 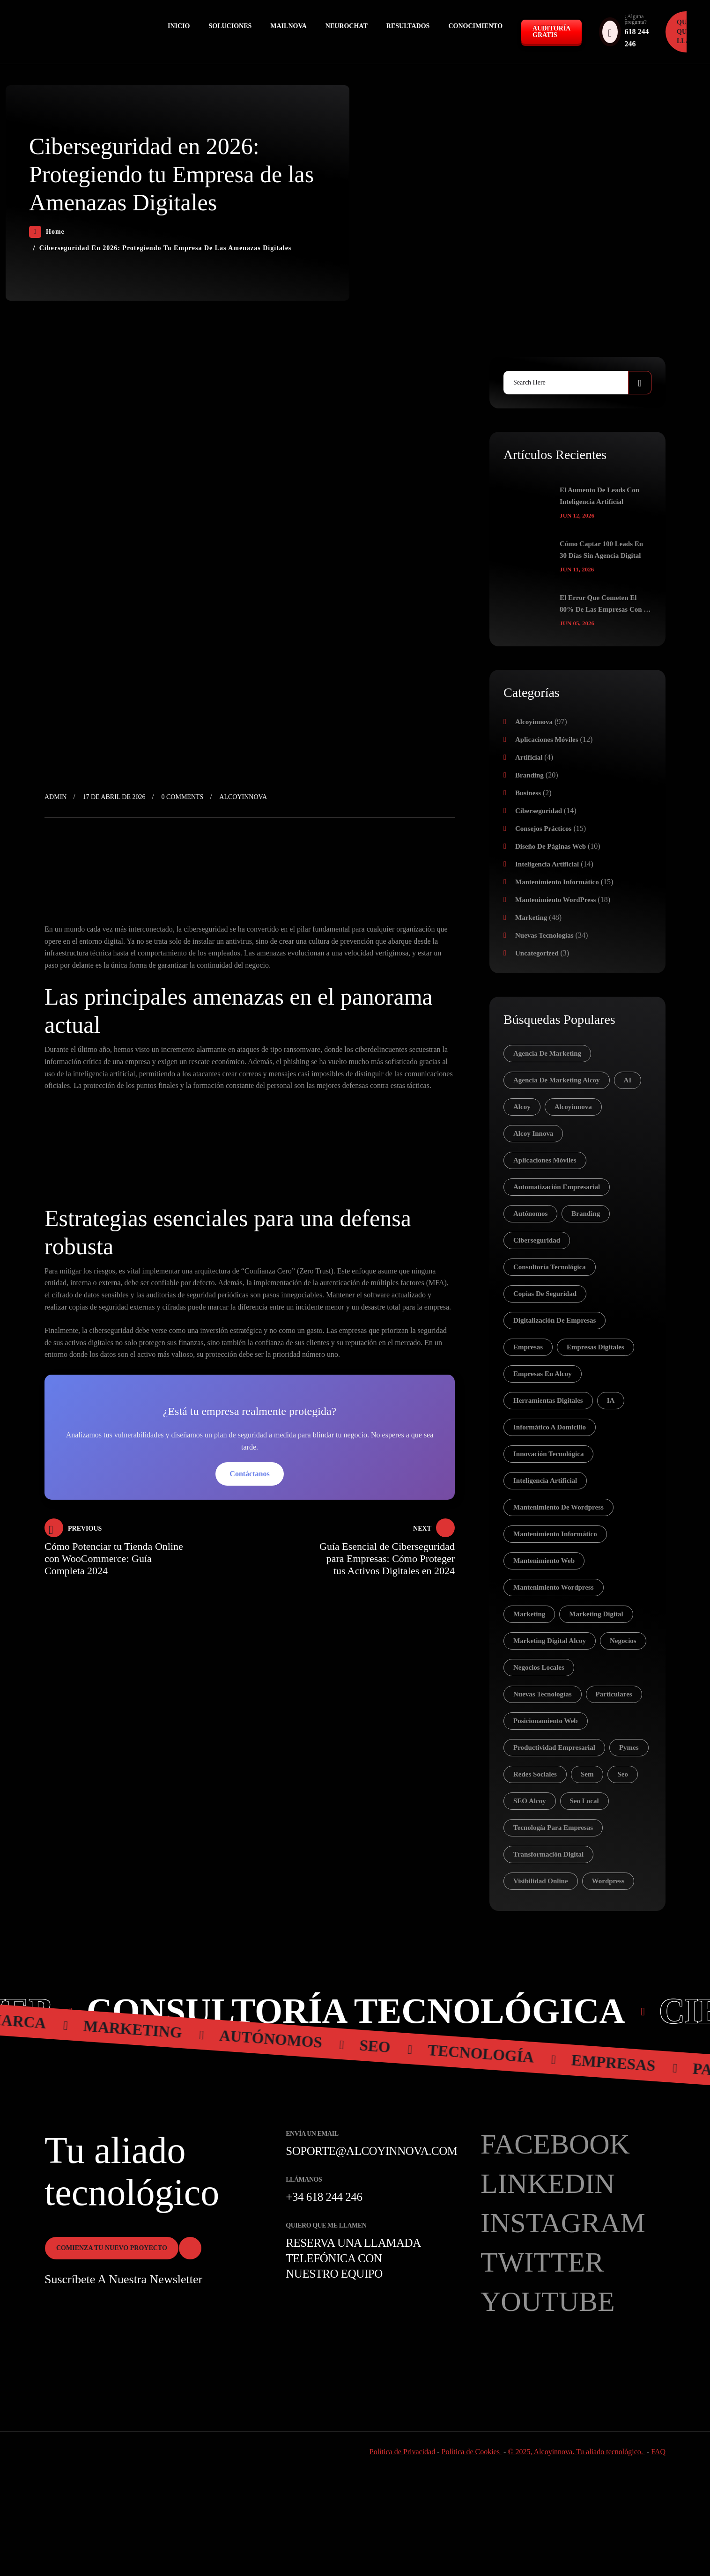 I want to click on seo local [seo local (9 elementos)], so click(x=584, y=1801).